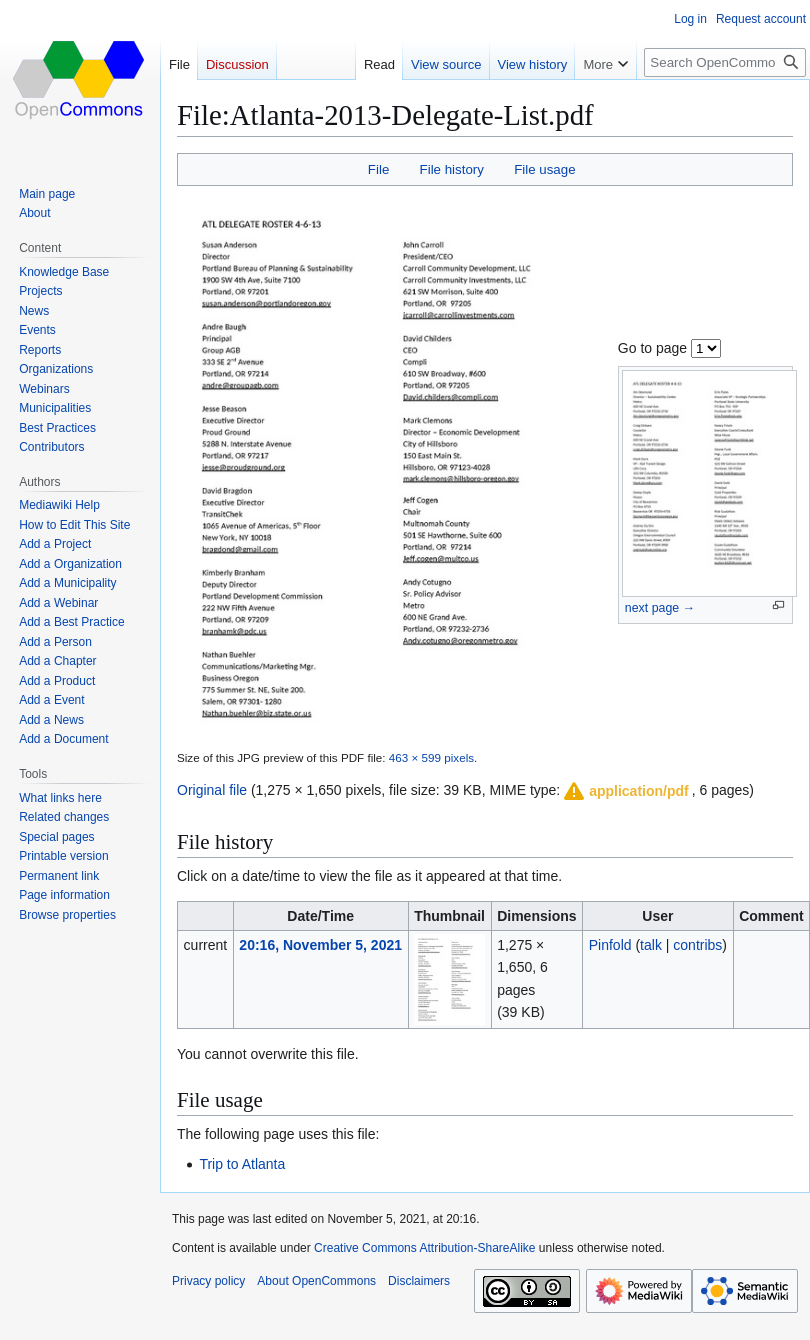  I want to click on 463 × 599 pixels, so click(431, 757).